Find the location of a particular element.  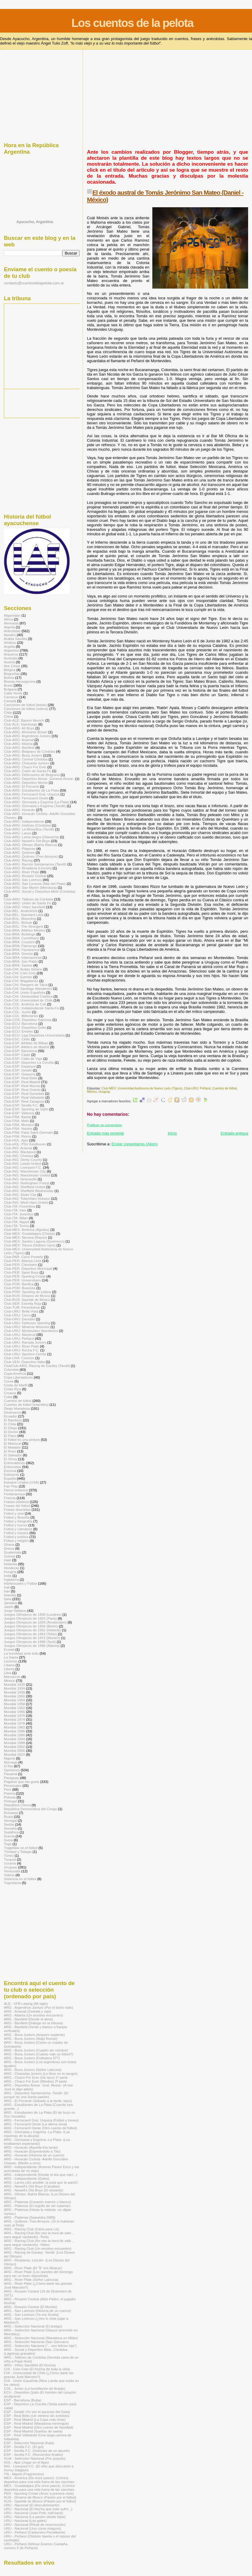

Club-POR: Sporting de Lisboa is located at coordinates (27, 1292).